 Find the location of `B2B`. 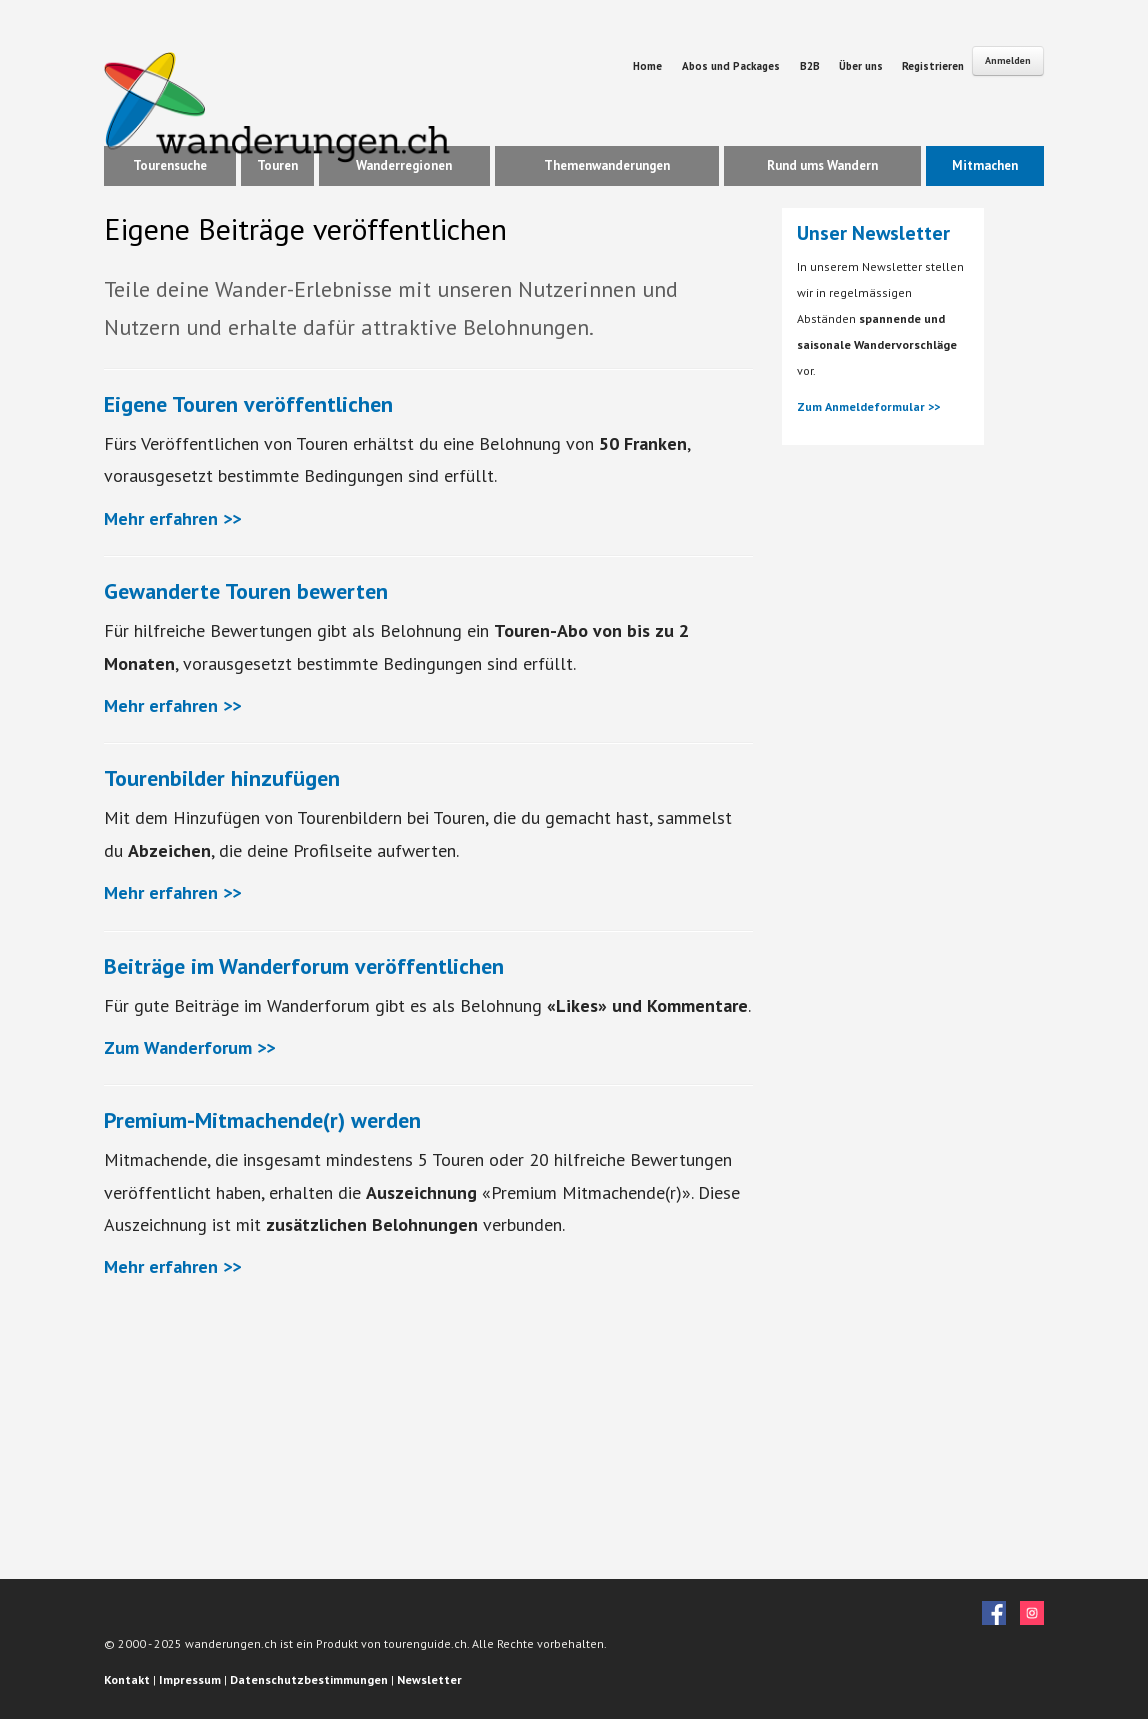

B2B is located at coordinates (811, 66).